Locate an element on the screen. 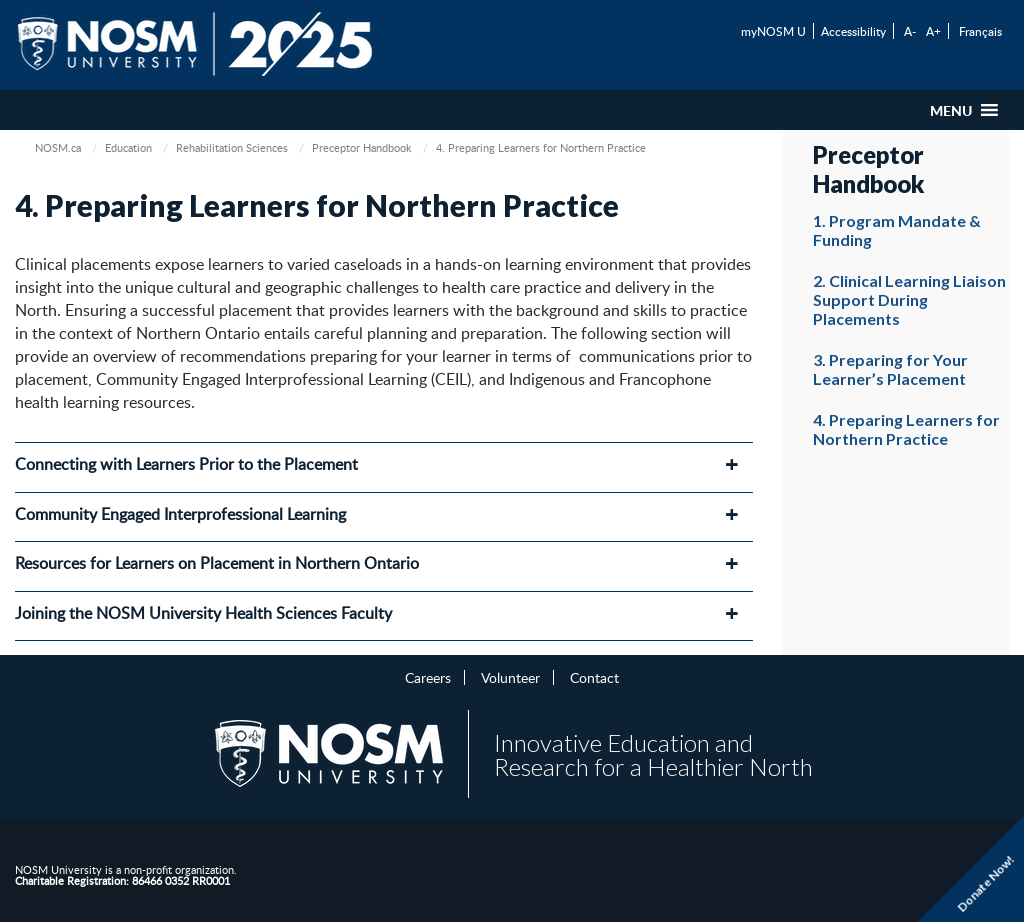  Careers is located at coordinates (428, 677).